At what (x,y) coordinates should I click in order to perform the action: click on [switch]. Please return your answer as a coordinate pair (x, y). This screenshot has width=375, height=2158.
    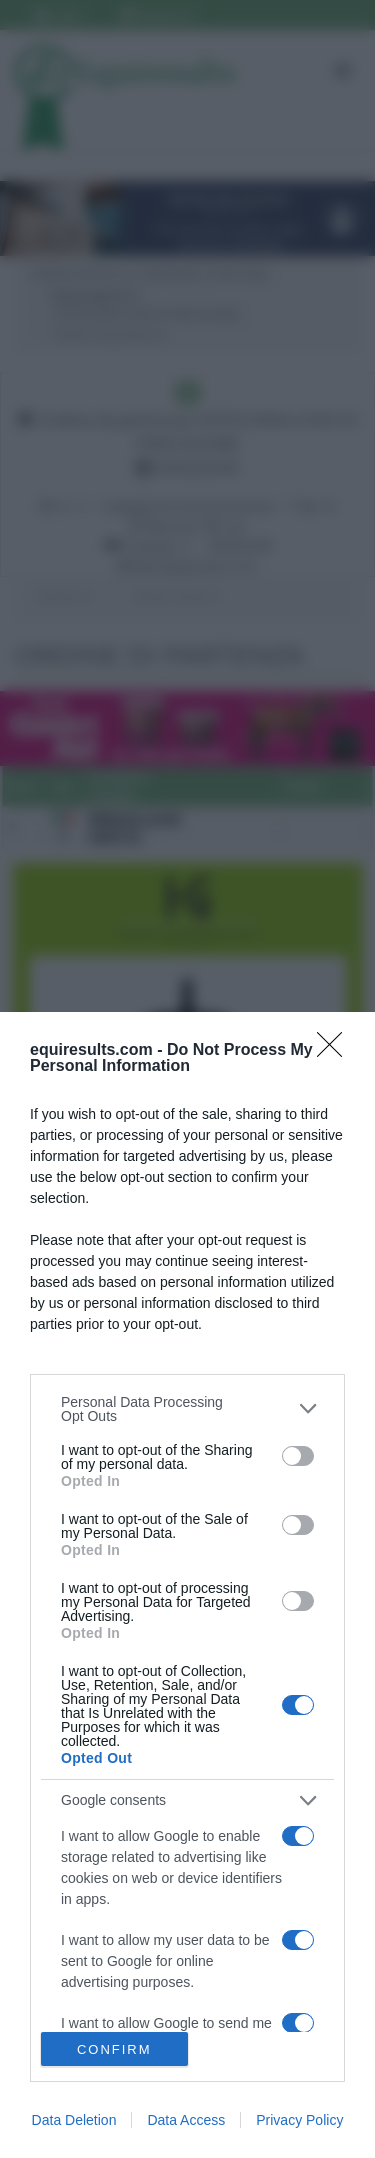
    Looking at the image, I should click on (298, 1456).